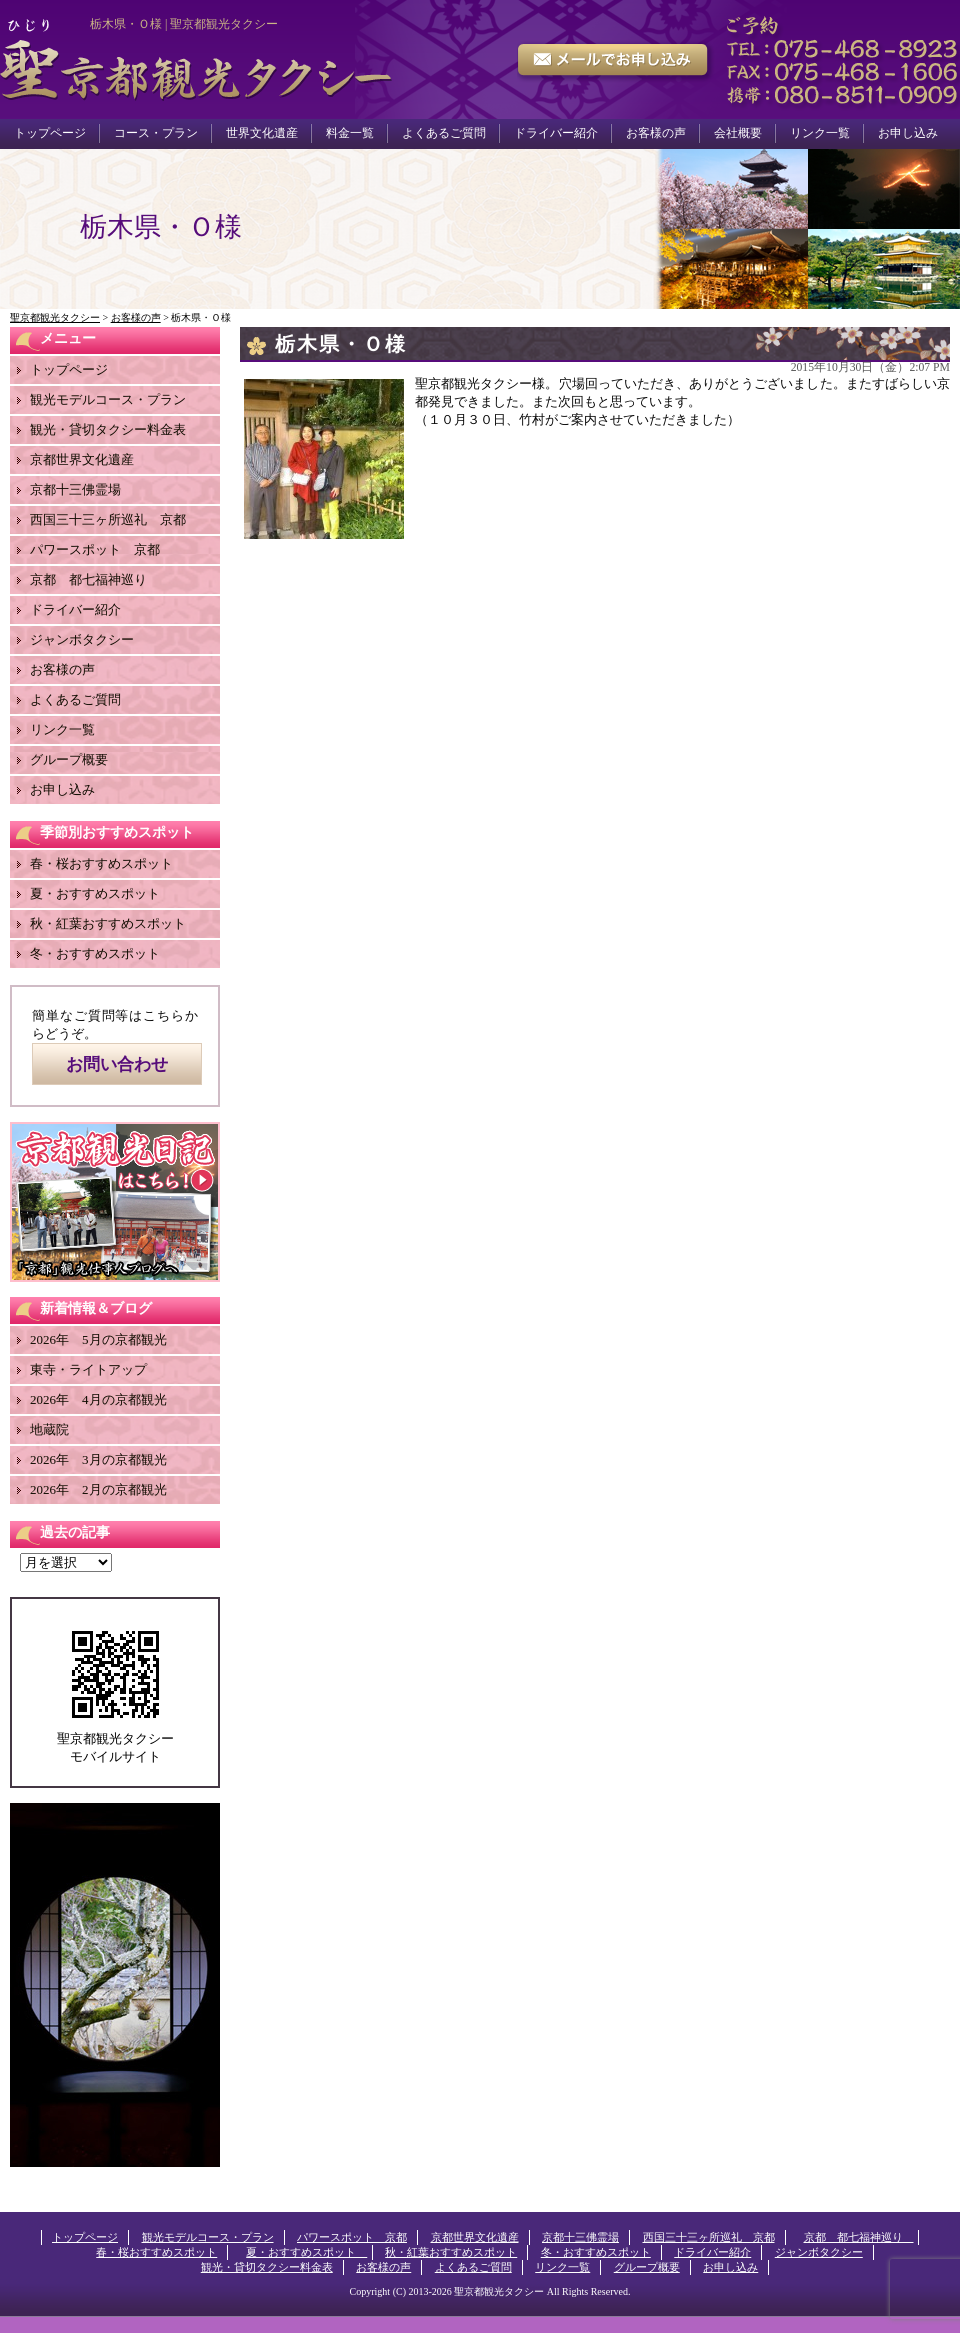 The width and height of the screenshot is (960, 2333). Describe the element at coordinates (444, 133) in the screenshot. I see `よくあるご質問` at that location.